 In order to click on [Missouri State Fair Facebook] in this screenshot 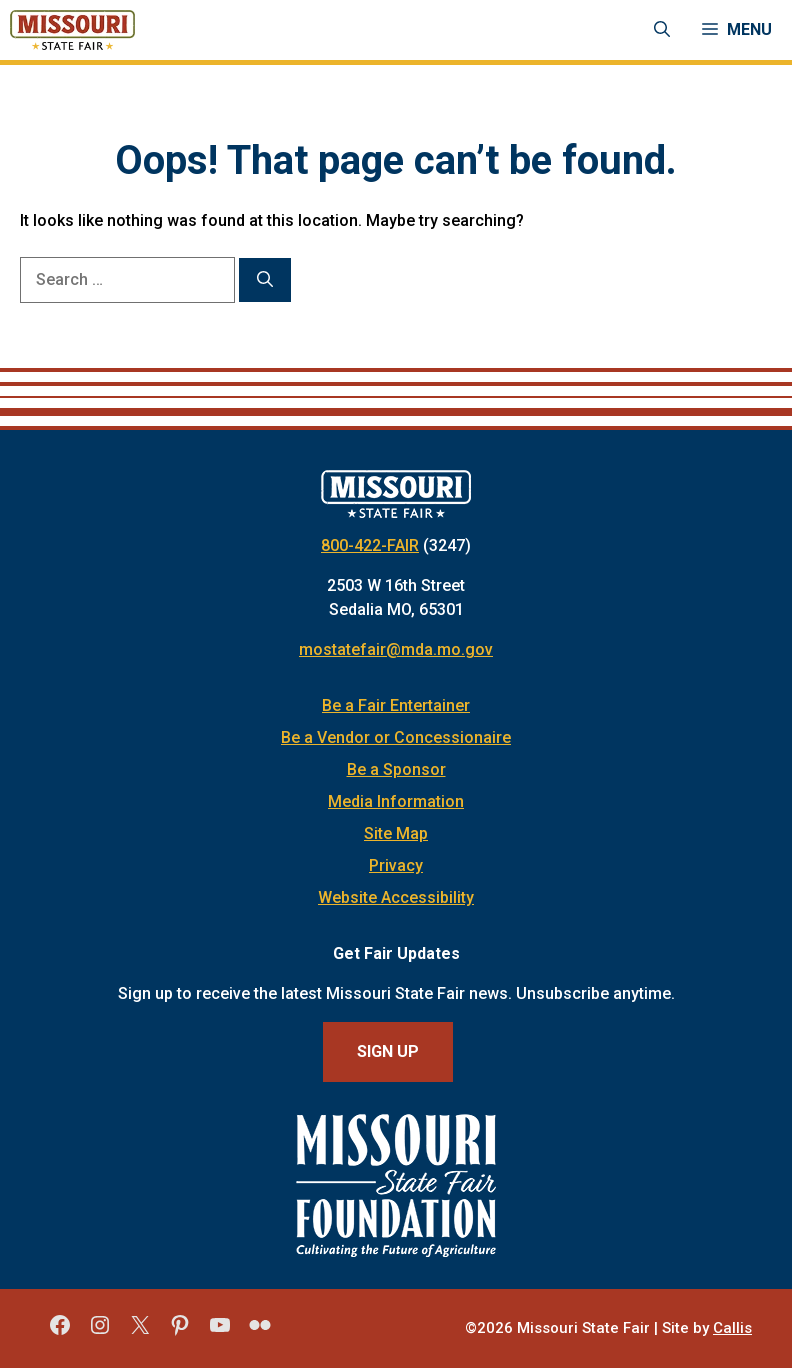, I will do `click(60, 1332)`.